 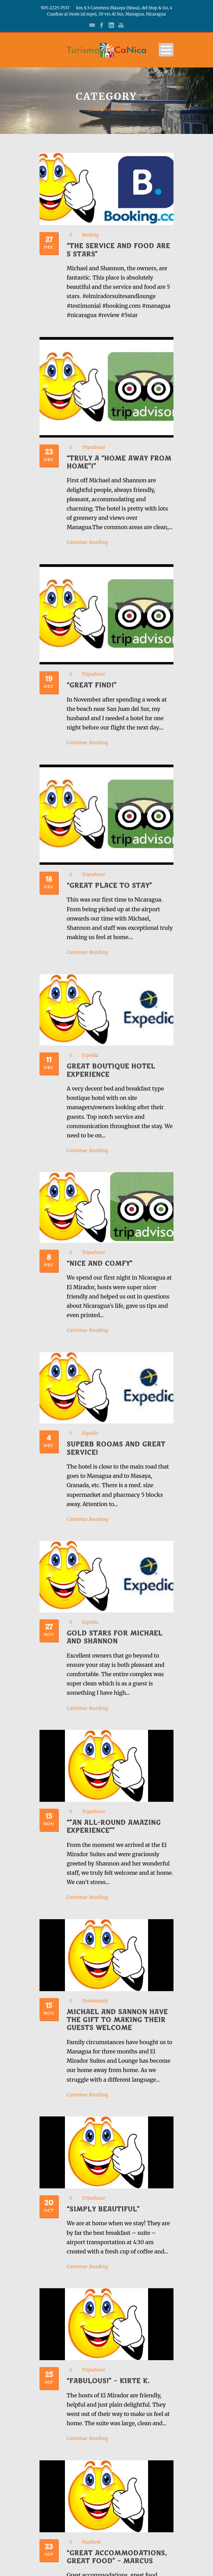 I want to click on Great boutique hotel experience, so click(x=111, y=1070).